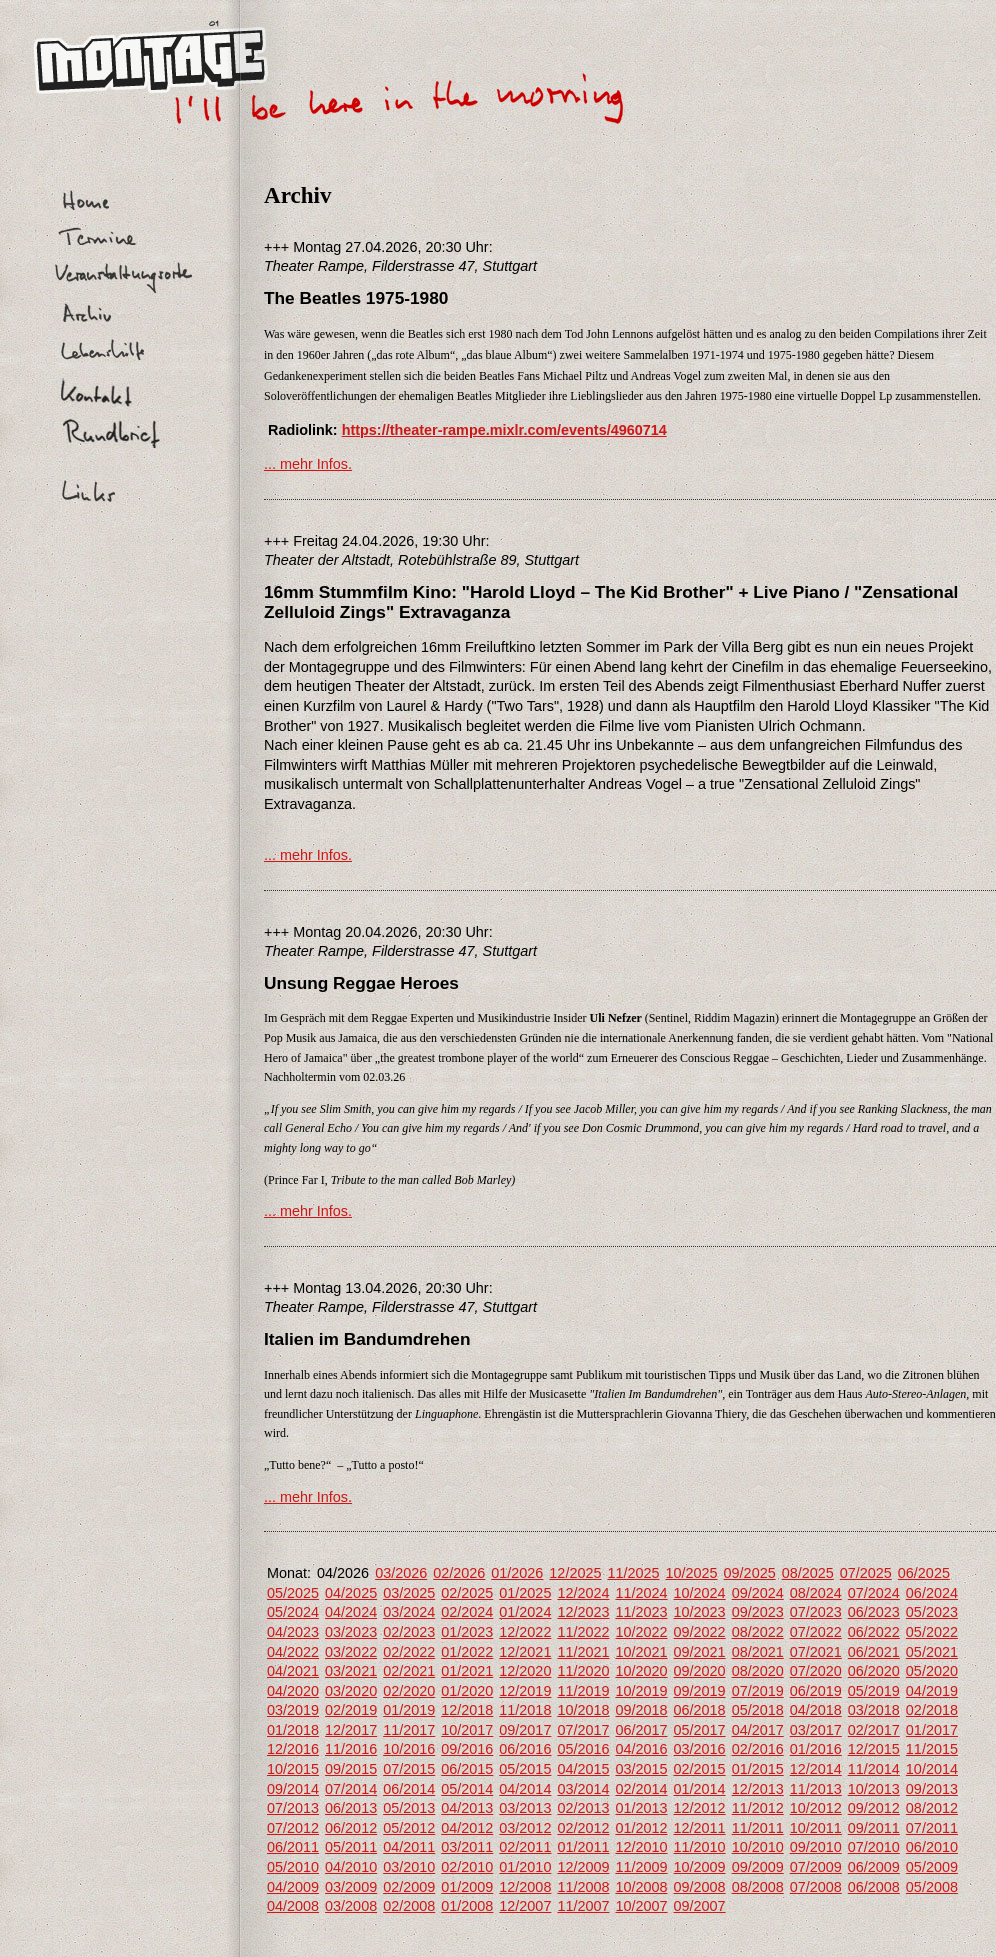 The width and height of the screenshot is (996, 1957). What do you see at coordinates (409, 1828) in the screenshot?
I see `05/2012` at bounding box center [409, 1828].